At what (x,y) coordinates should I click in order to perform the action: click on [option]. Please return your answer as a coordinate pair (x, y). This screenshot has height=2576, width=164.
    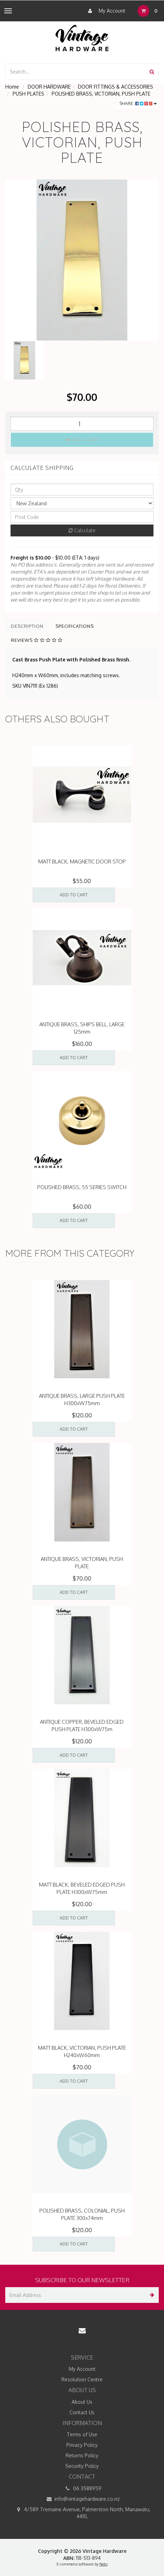
    Looking at the image, I should click on (82, 260).